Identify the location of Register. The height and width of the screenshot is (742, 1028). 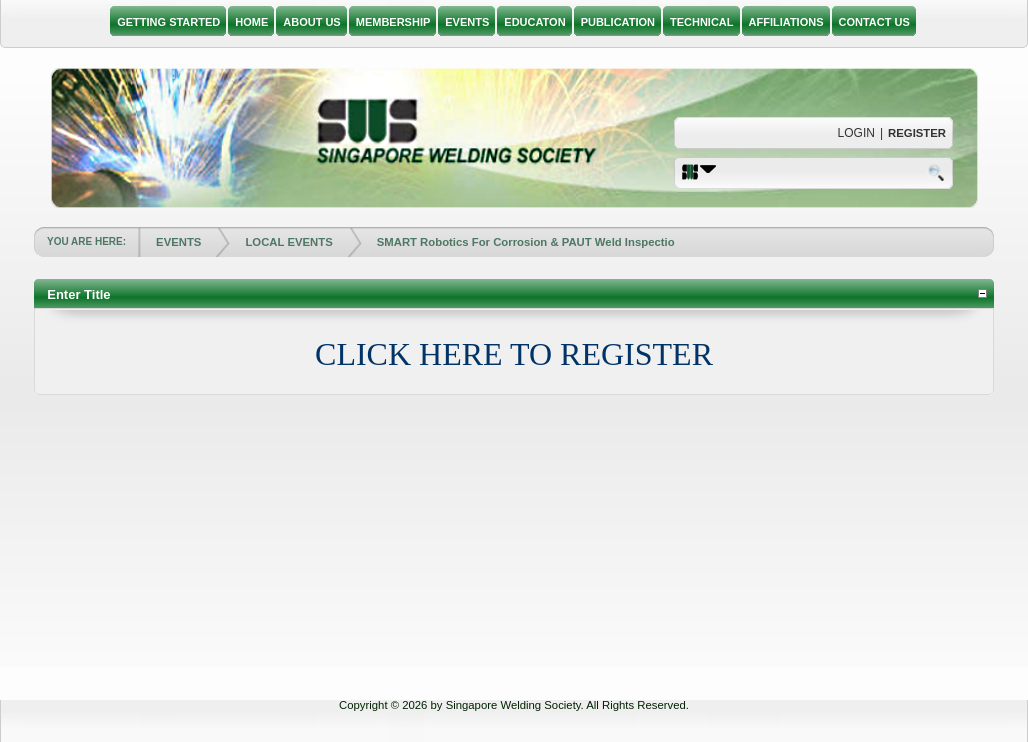
(917, 133).